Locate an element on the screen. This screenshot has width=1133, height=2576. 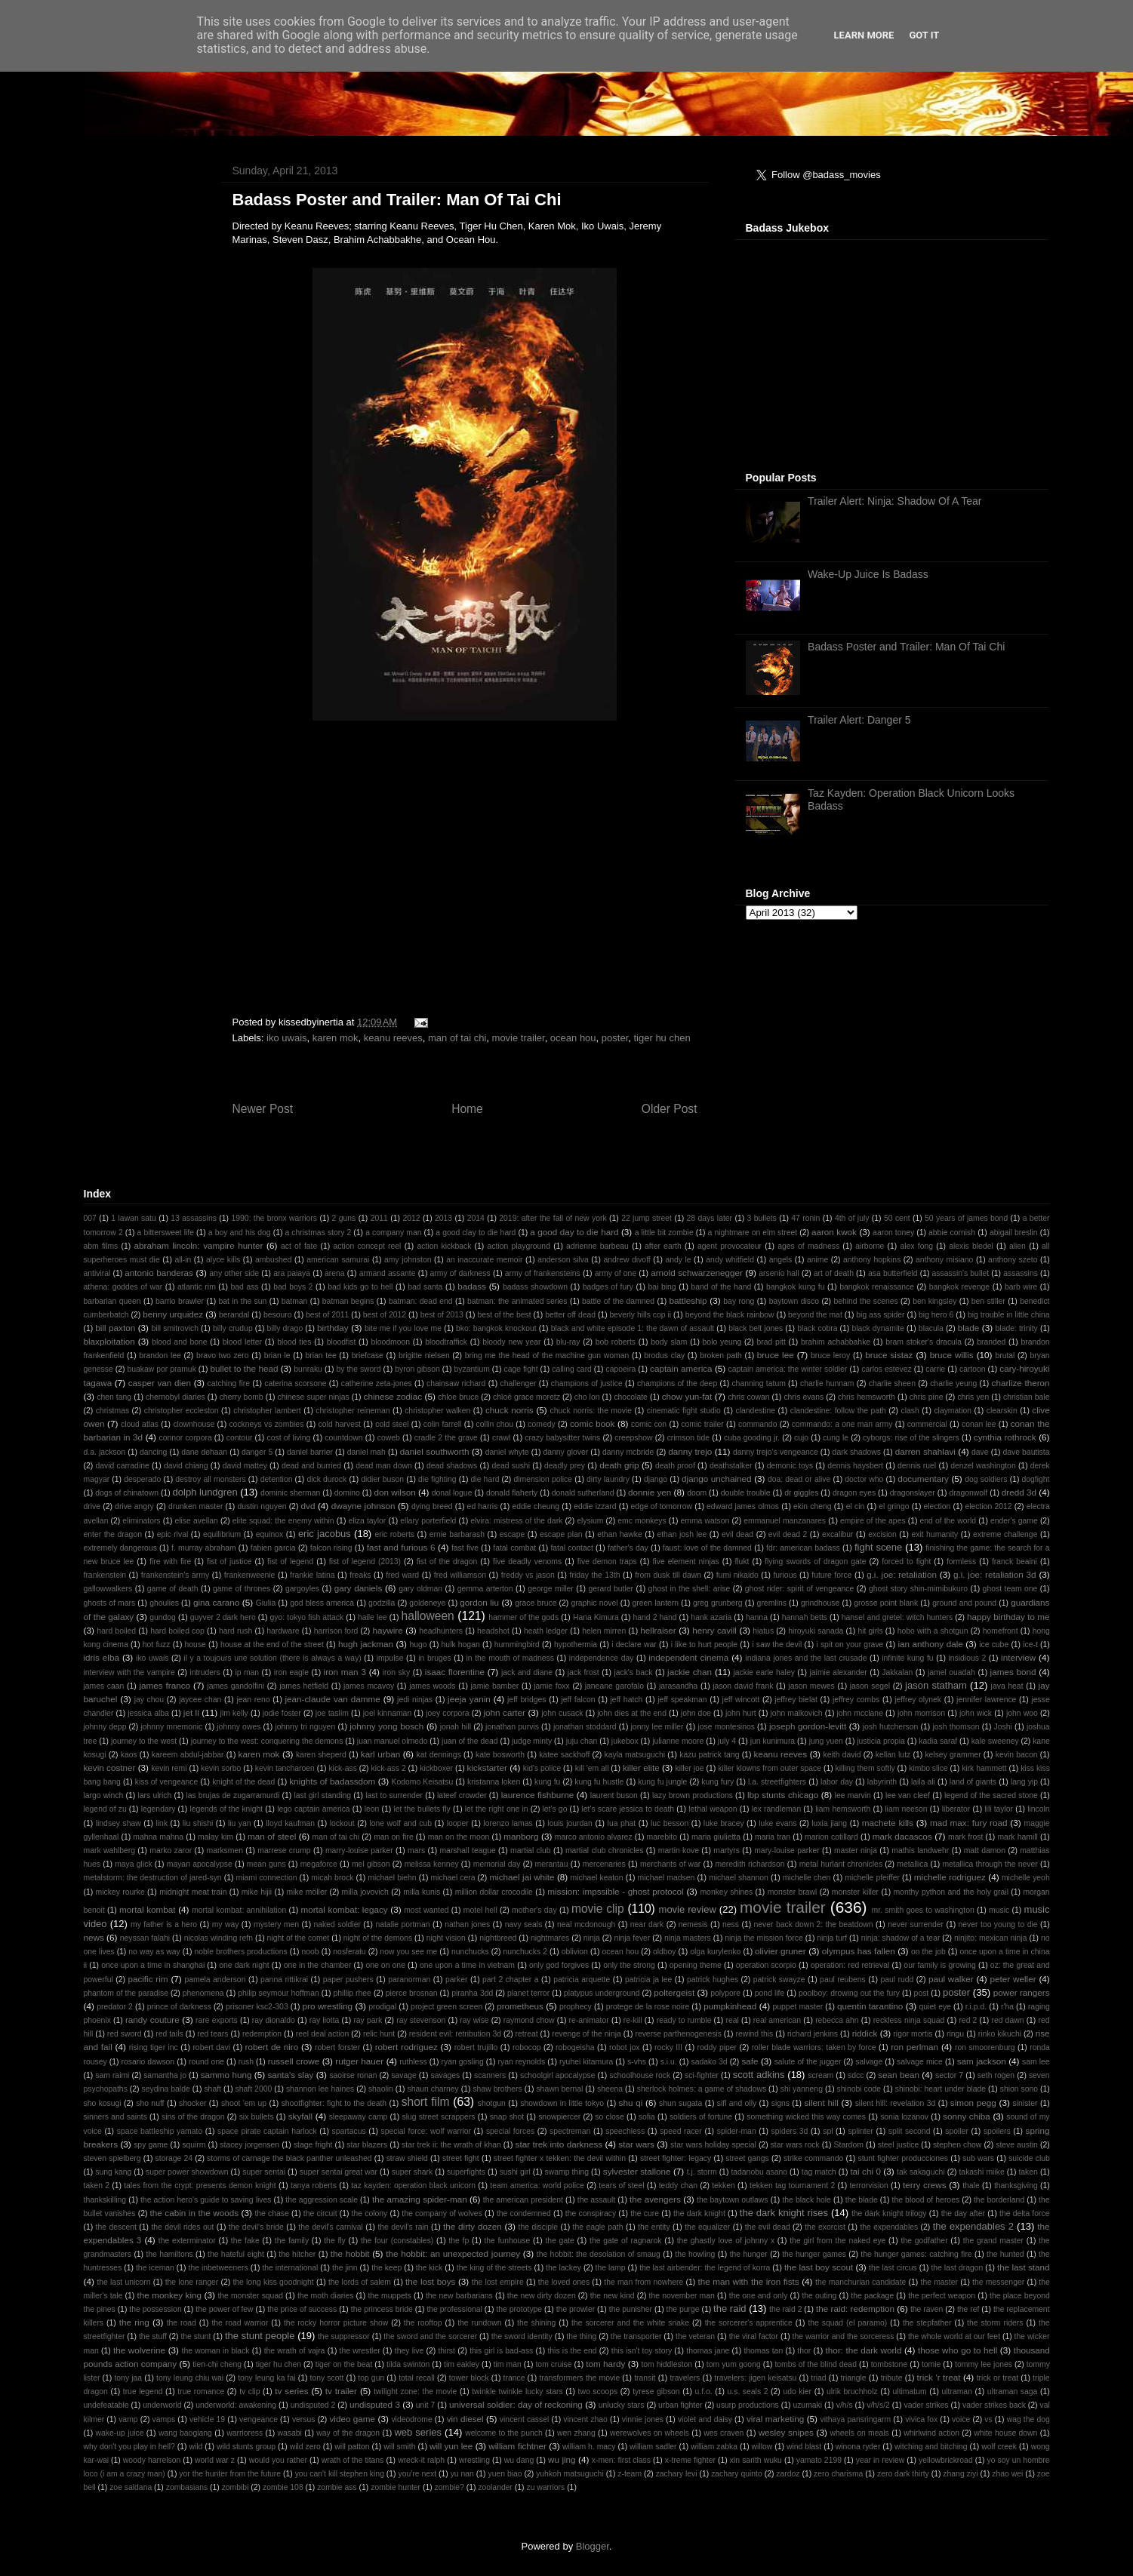
the woman in black is located at coordinates (216, 2351).